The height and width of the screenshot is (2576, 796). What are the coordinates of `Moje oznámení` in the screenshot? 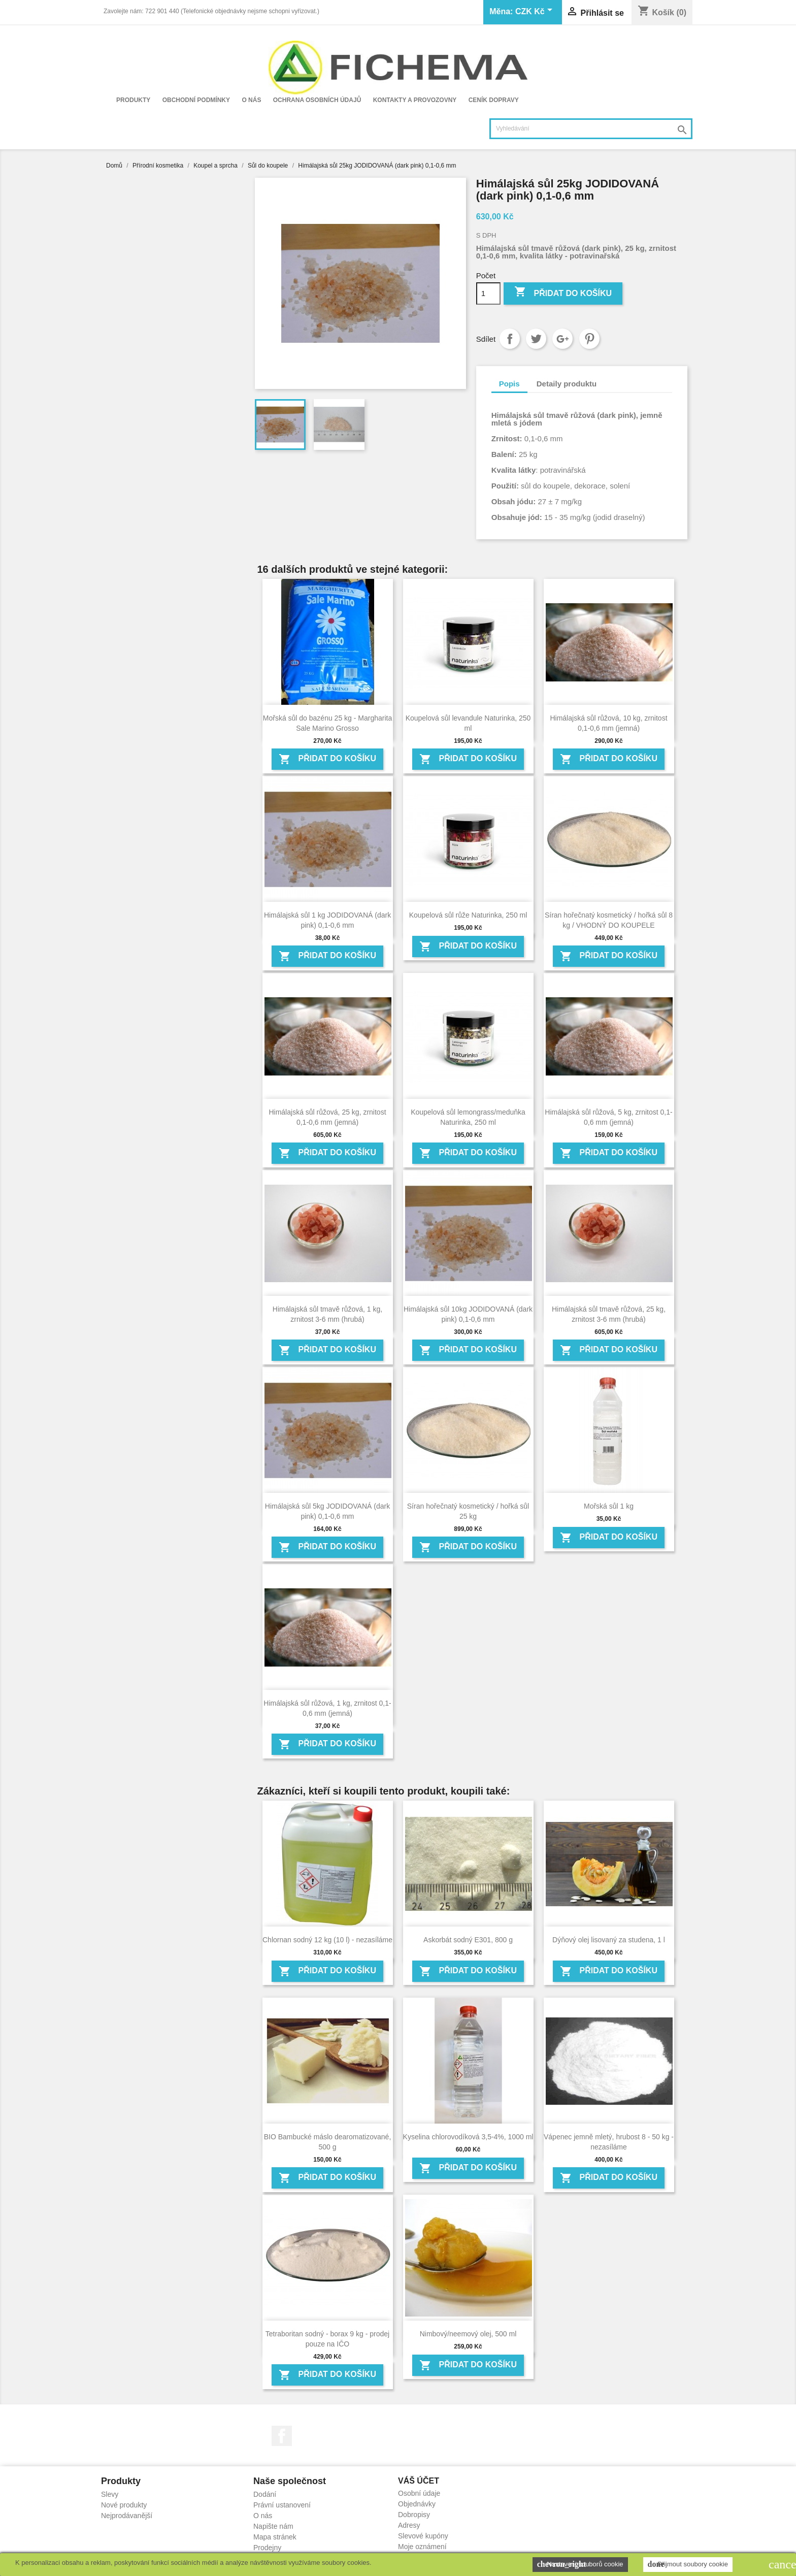 It's located at (422, 2546).